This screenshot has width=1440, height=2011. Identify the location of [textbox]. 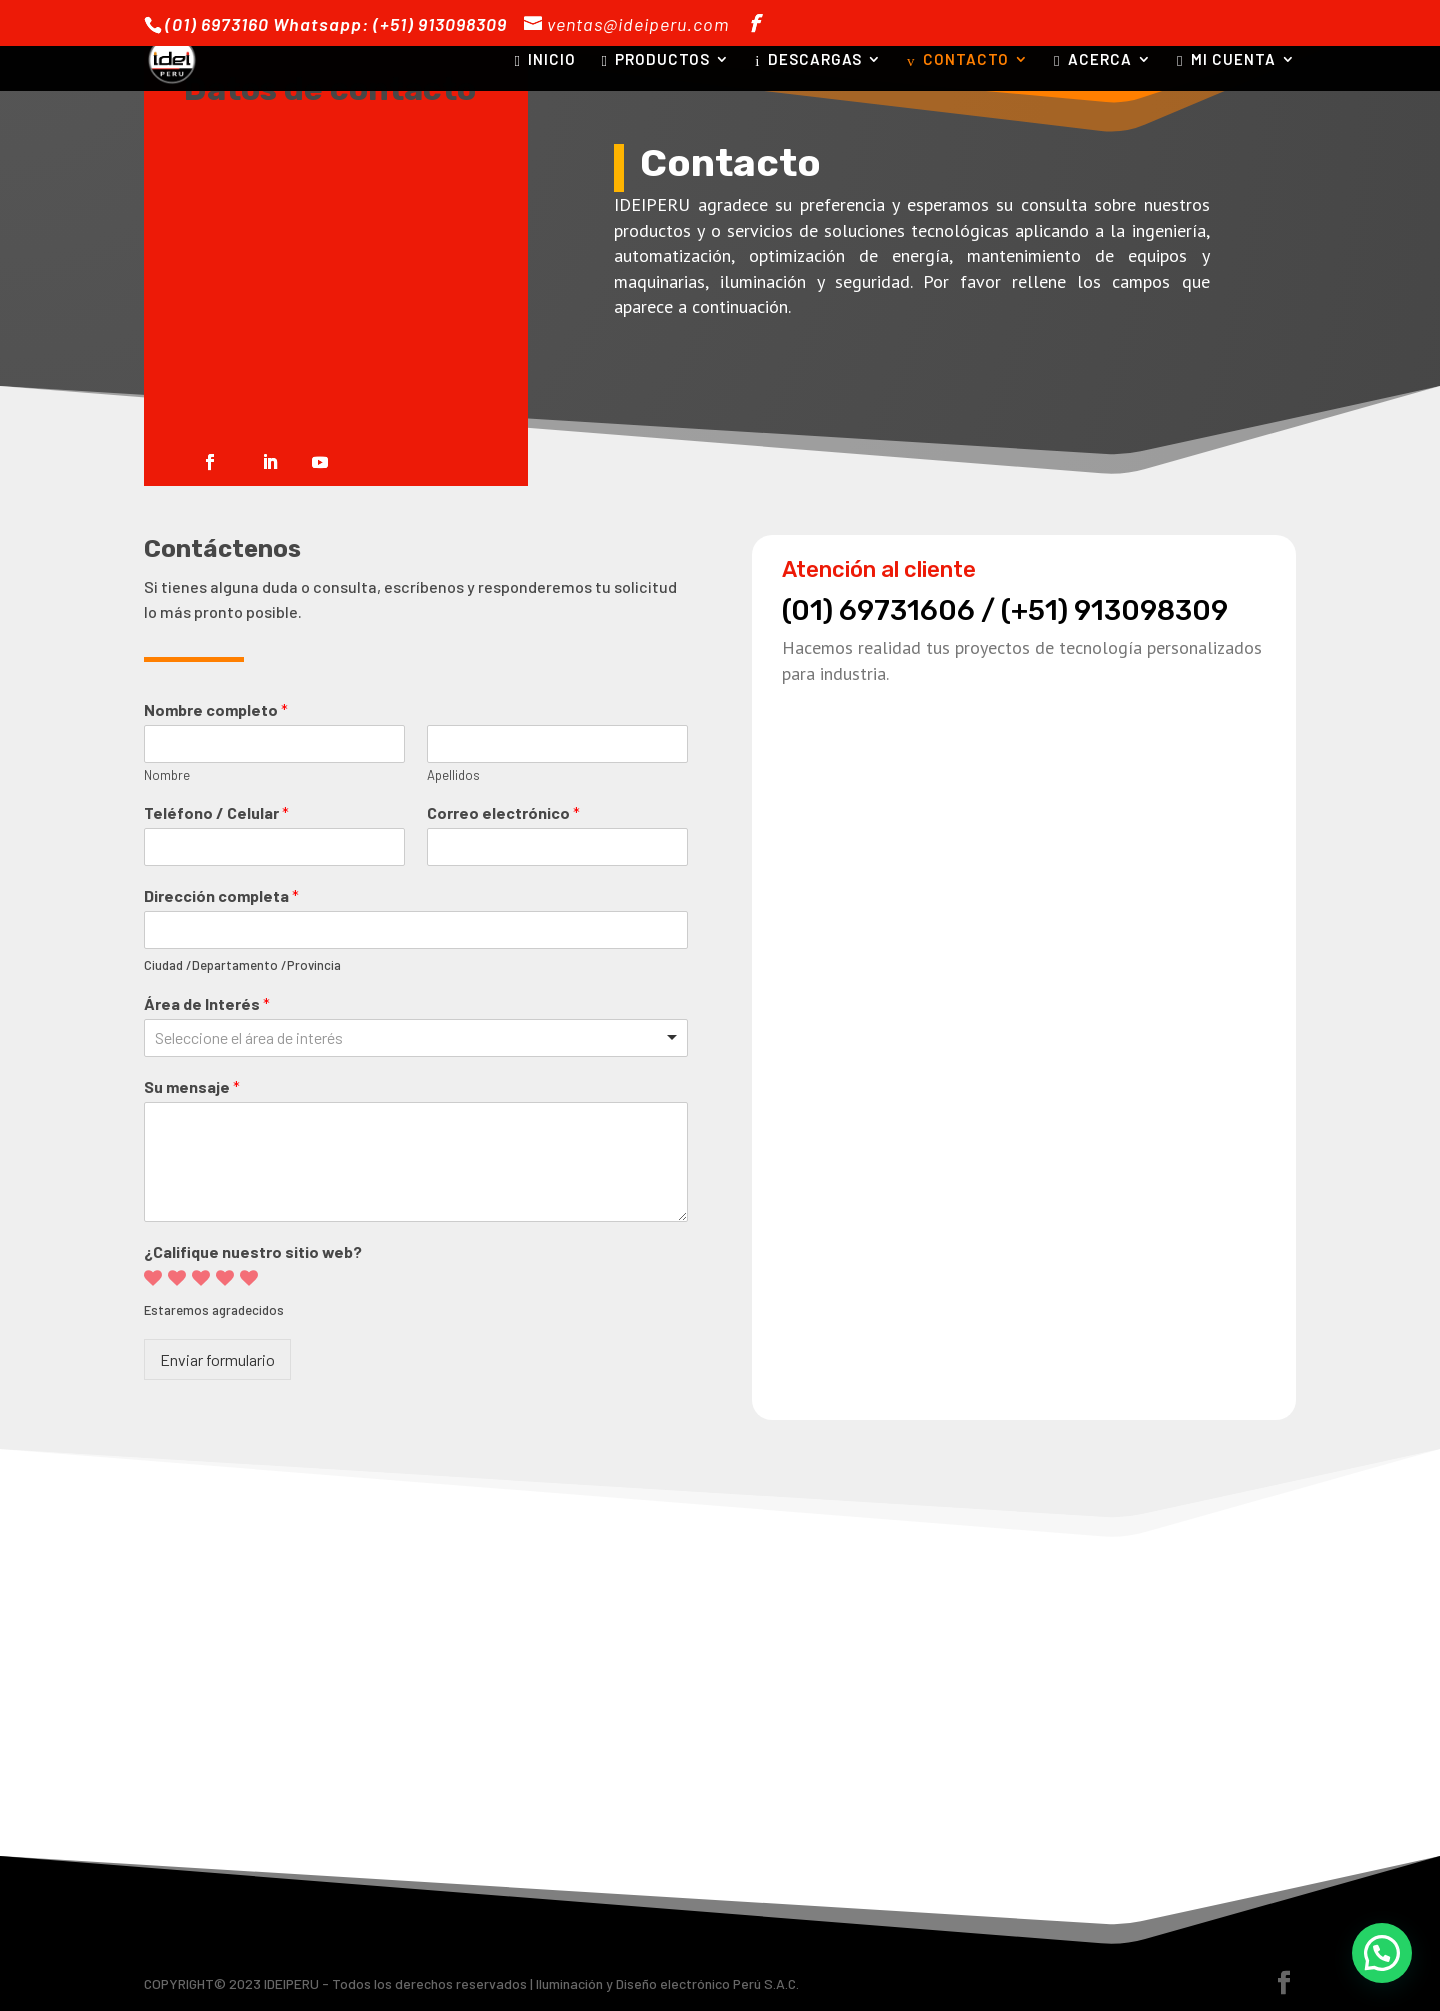
(286, 1038).